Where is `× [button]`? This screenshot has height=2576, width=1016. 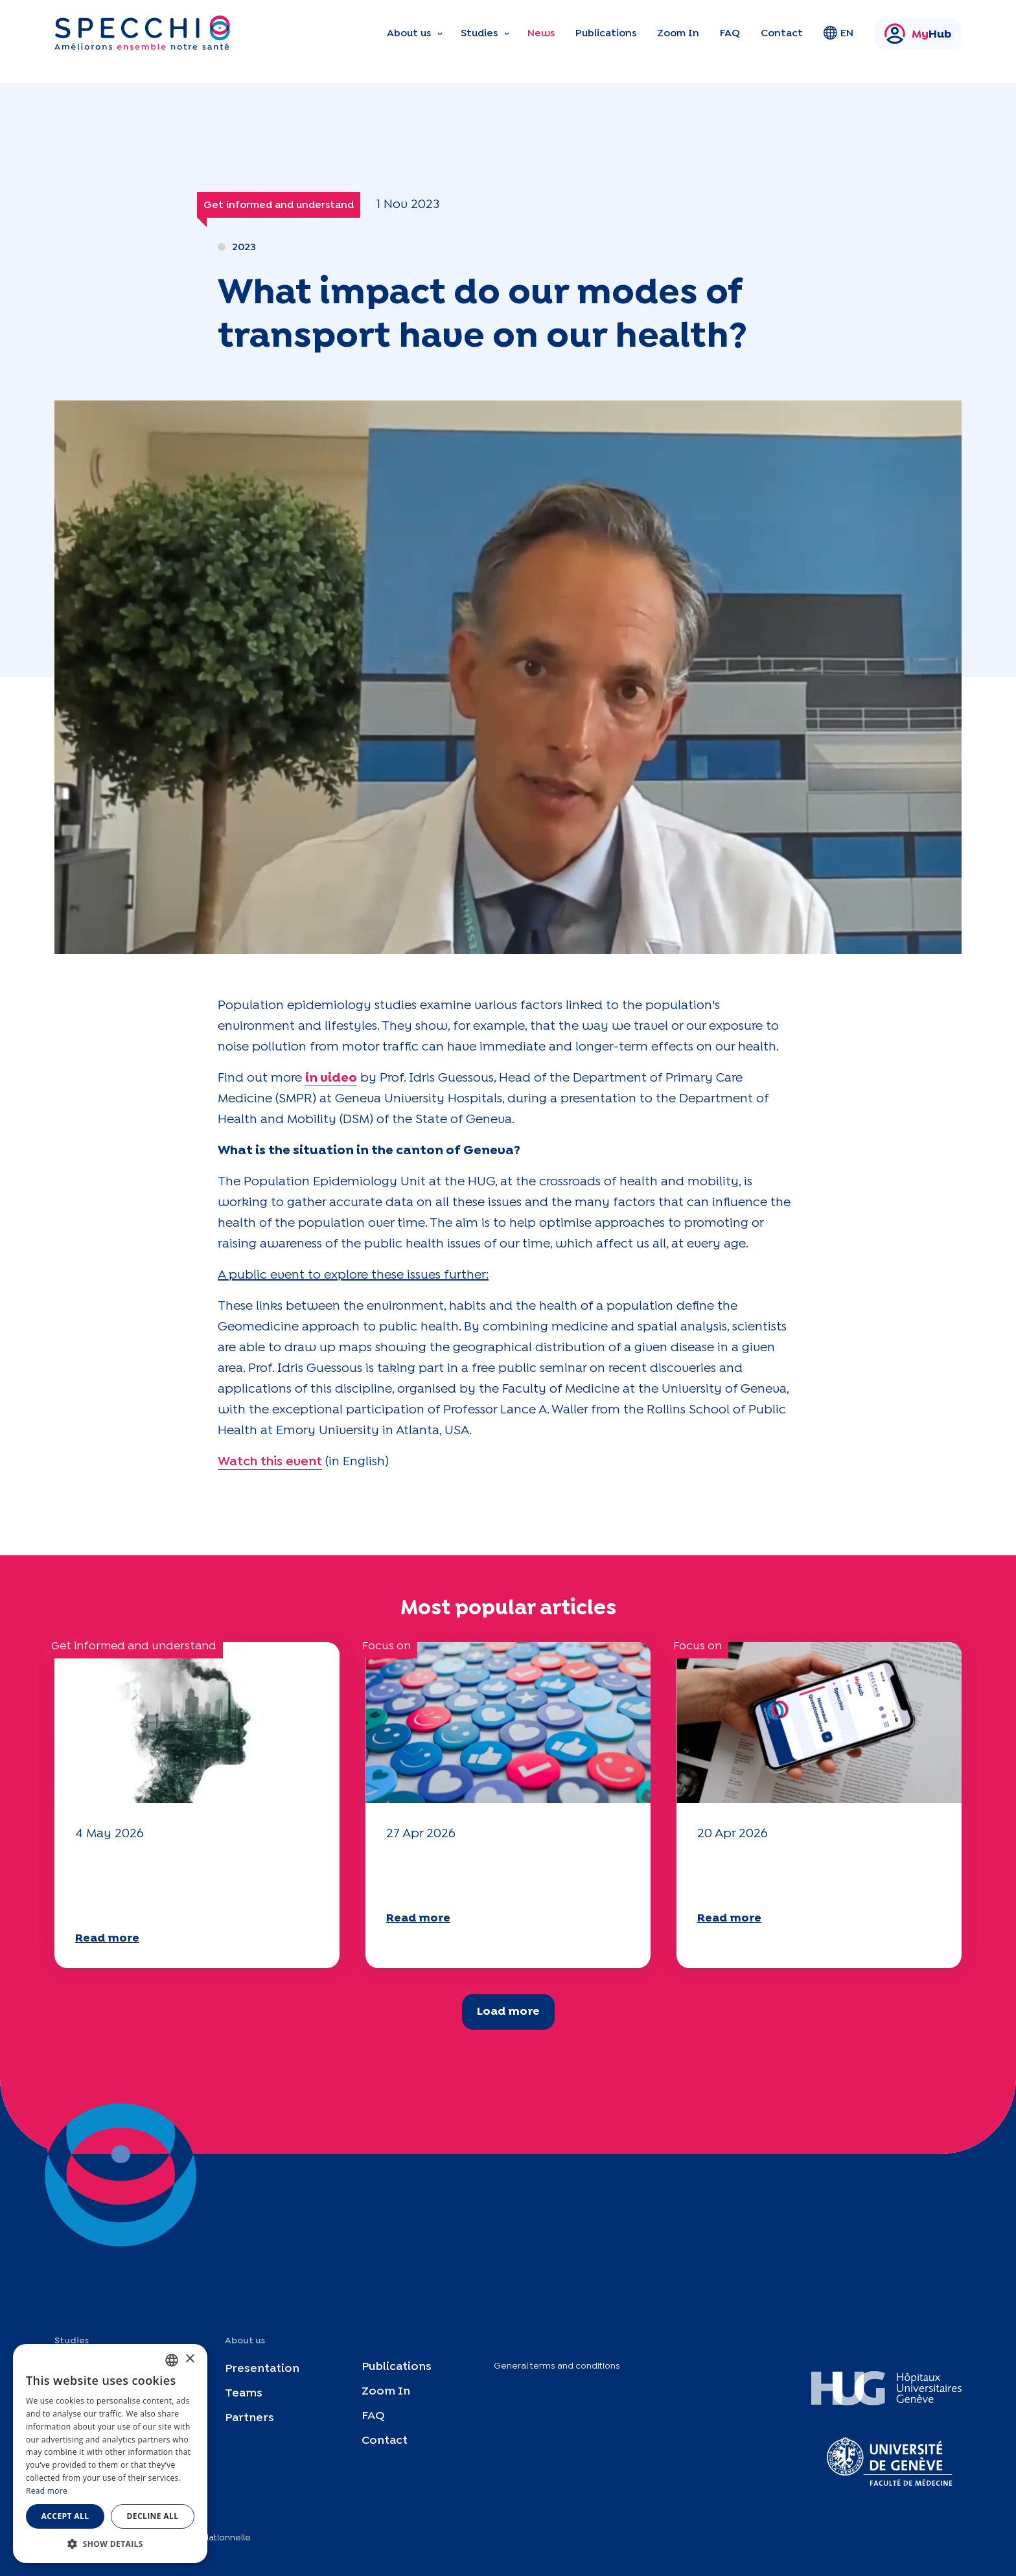
× [button] is located at coordinates (189, 2359).